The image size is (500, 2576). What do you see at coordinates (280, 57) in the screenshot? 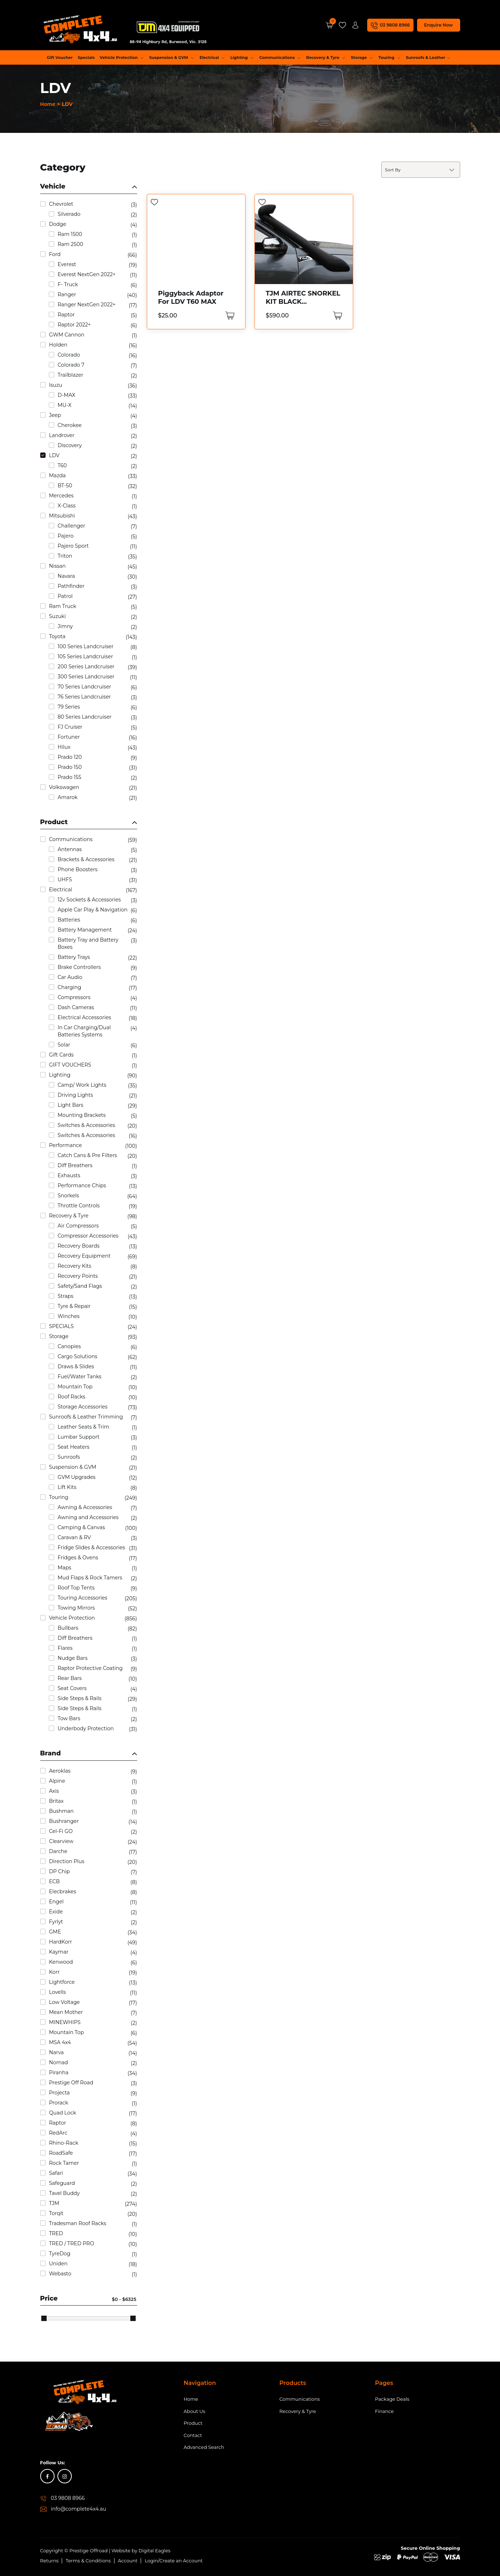
I see `Communications` at bounding box center [280, 57].